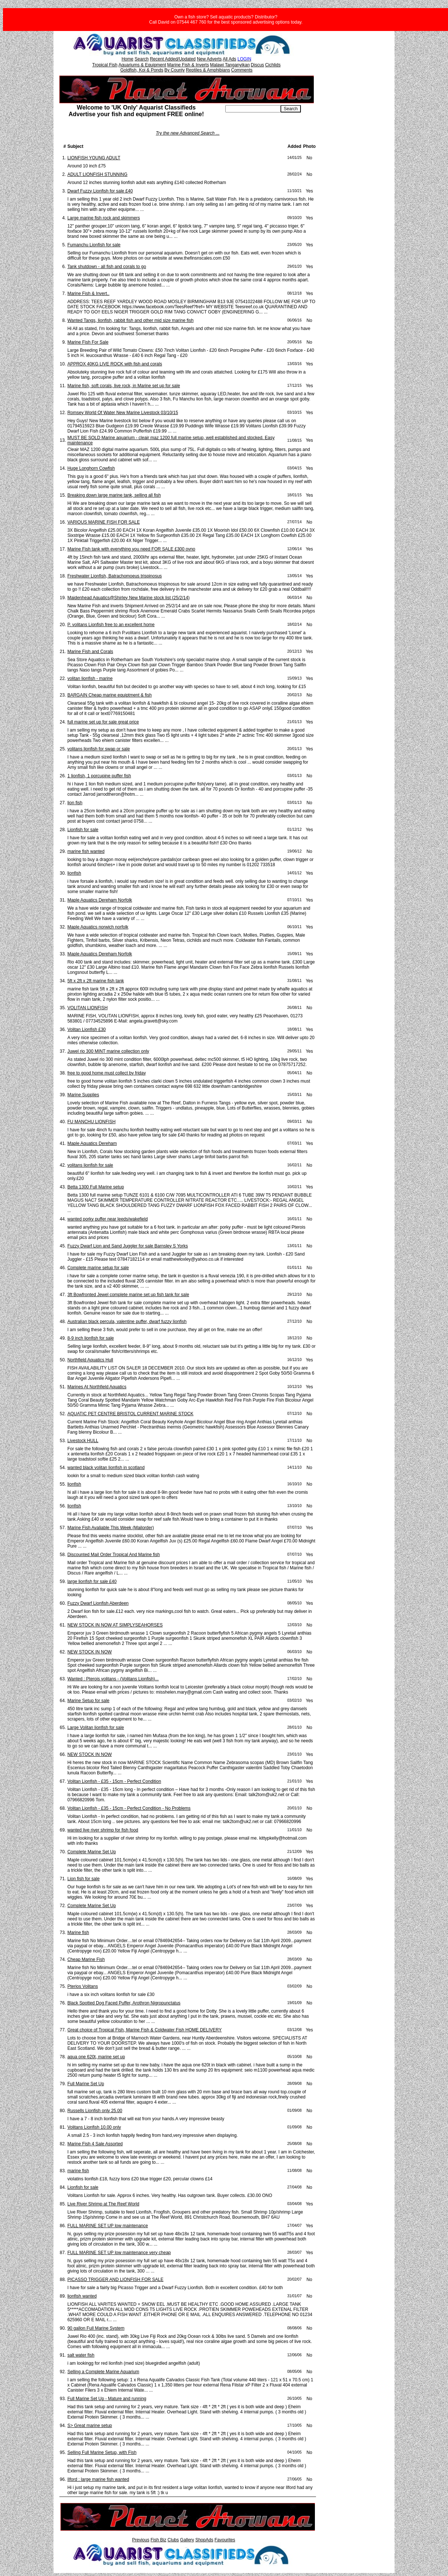 Image resolution: width=448 pixels, height=2576 pixels. I want to click on Full Marine Set Up - Mature and running, so click(106, 2398).